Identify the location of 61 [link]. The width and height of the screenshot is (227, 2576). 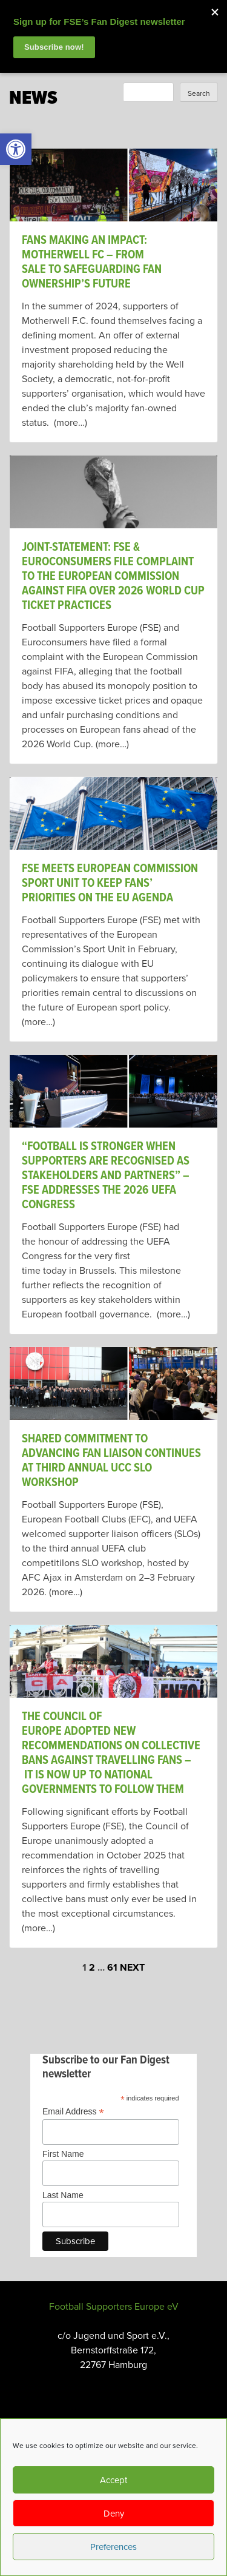
(112, 1968).